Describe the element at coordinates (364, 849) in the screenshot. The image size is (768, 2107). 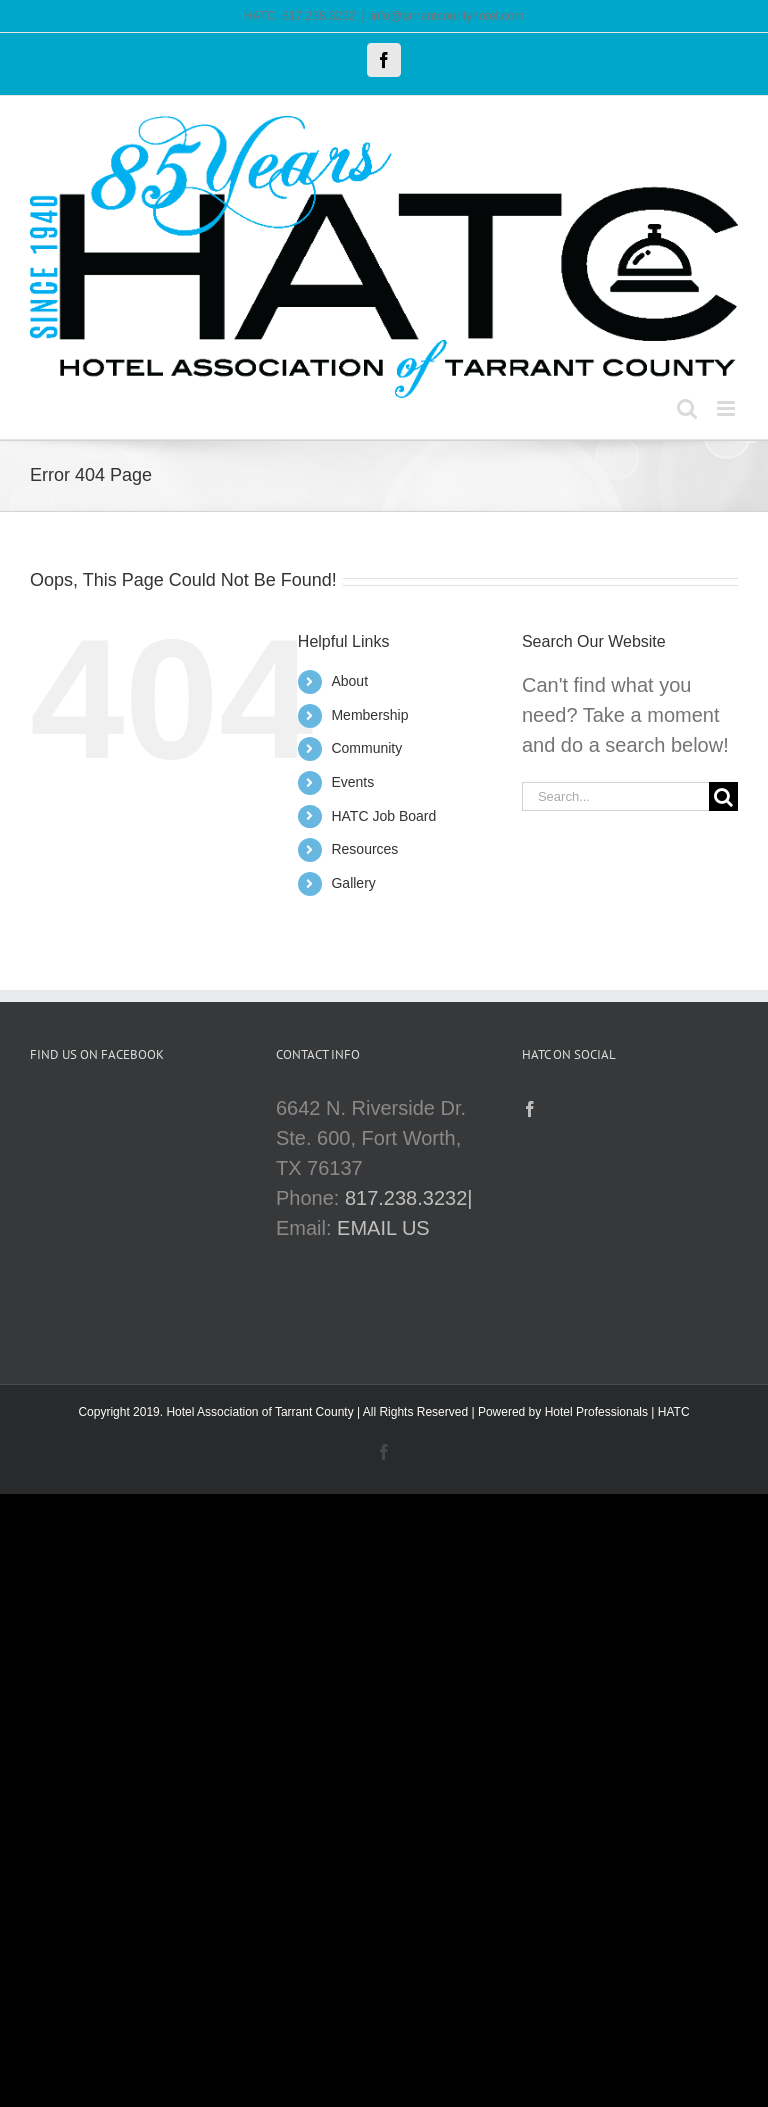
I see `Resources` at that location.